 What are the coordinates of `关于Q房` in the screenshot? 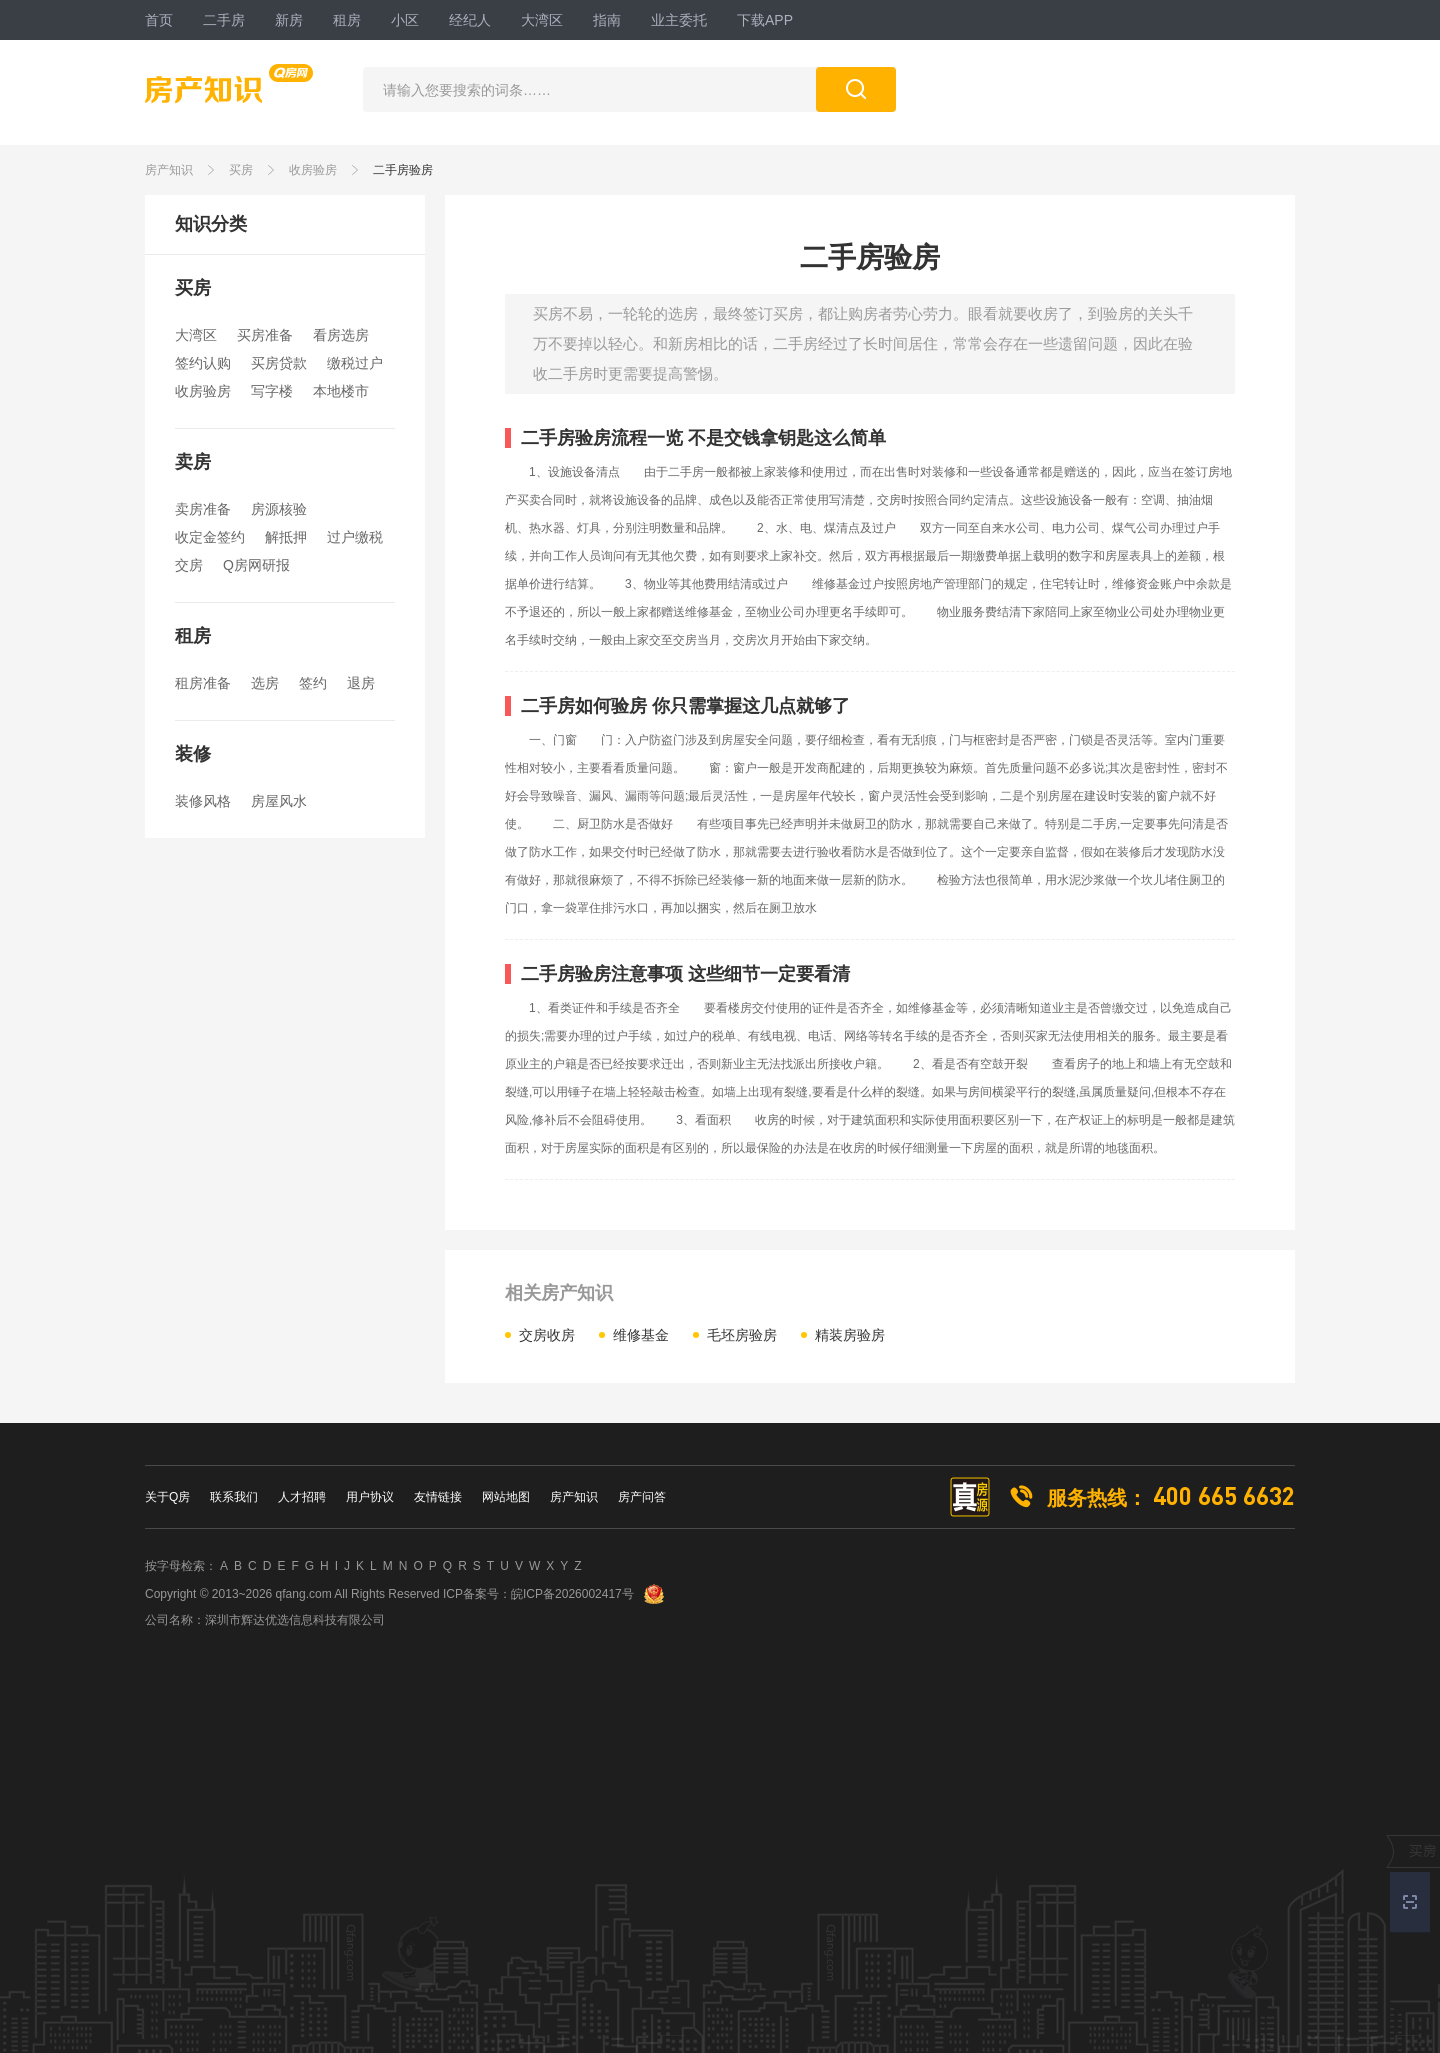 It's located at (167, 1497).